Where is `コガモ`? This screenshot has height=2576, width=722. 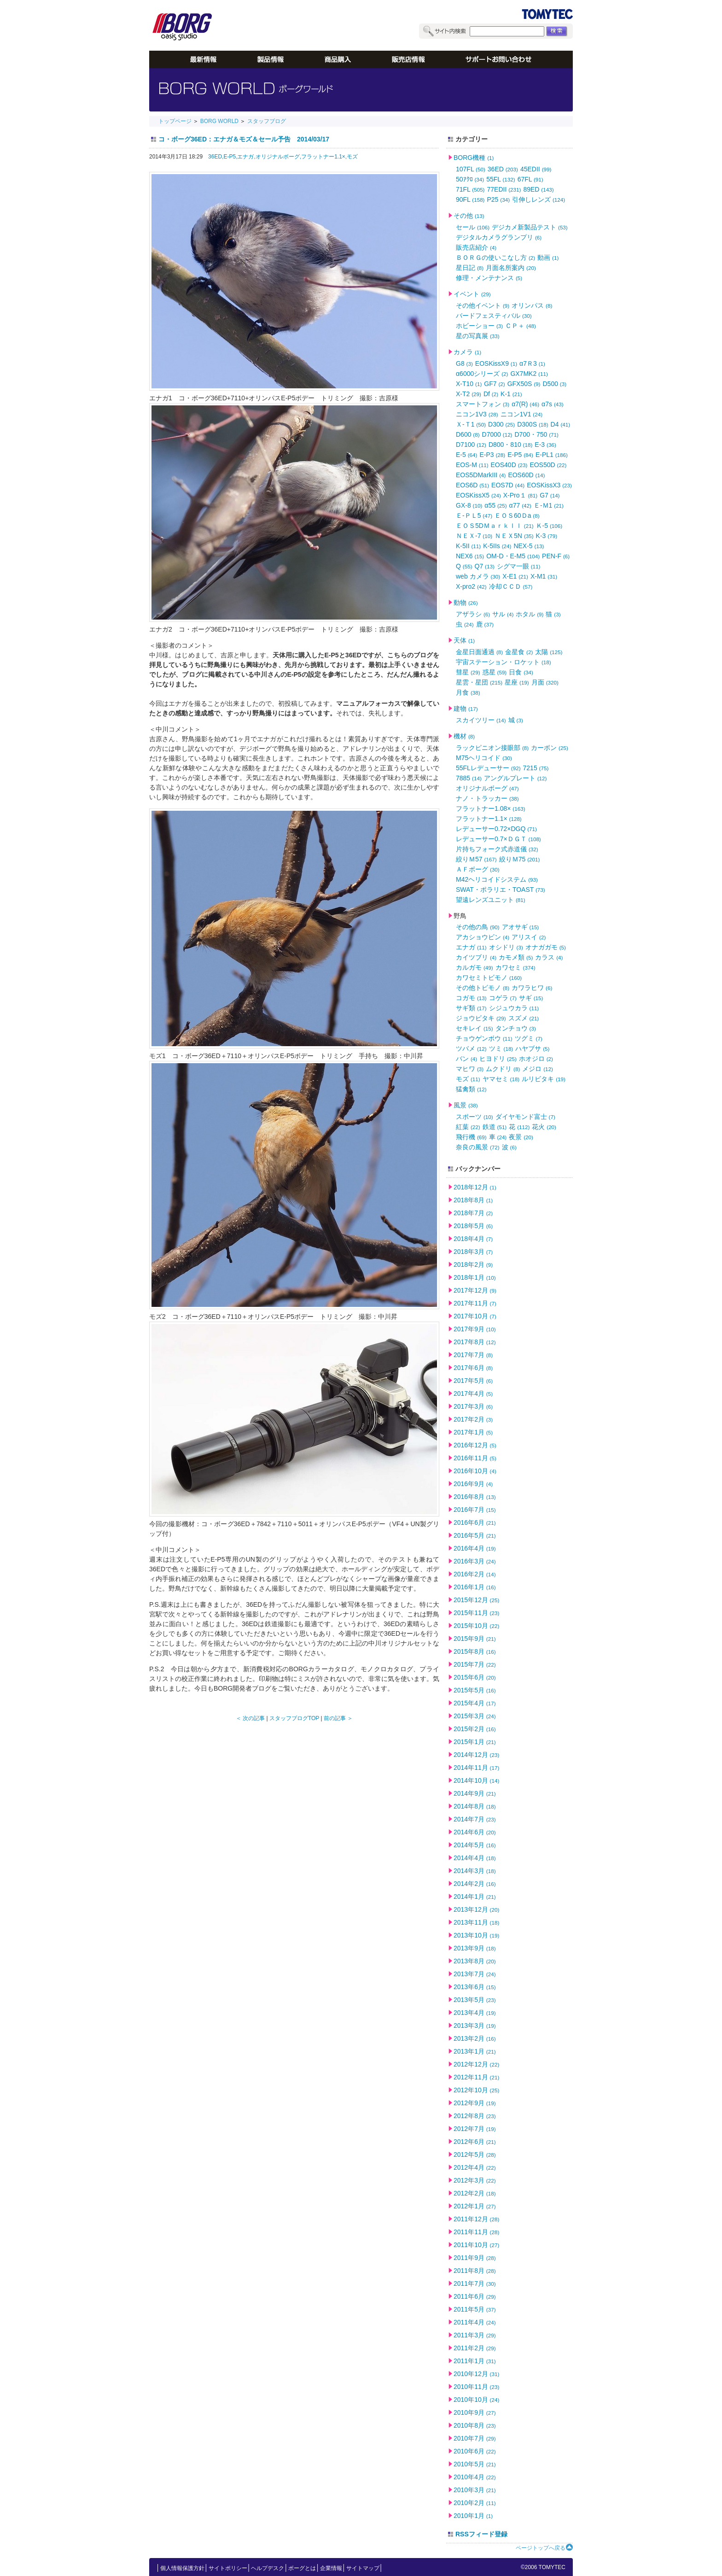 コガモ is located at coordinates (471, 997).